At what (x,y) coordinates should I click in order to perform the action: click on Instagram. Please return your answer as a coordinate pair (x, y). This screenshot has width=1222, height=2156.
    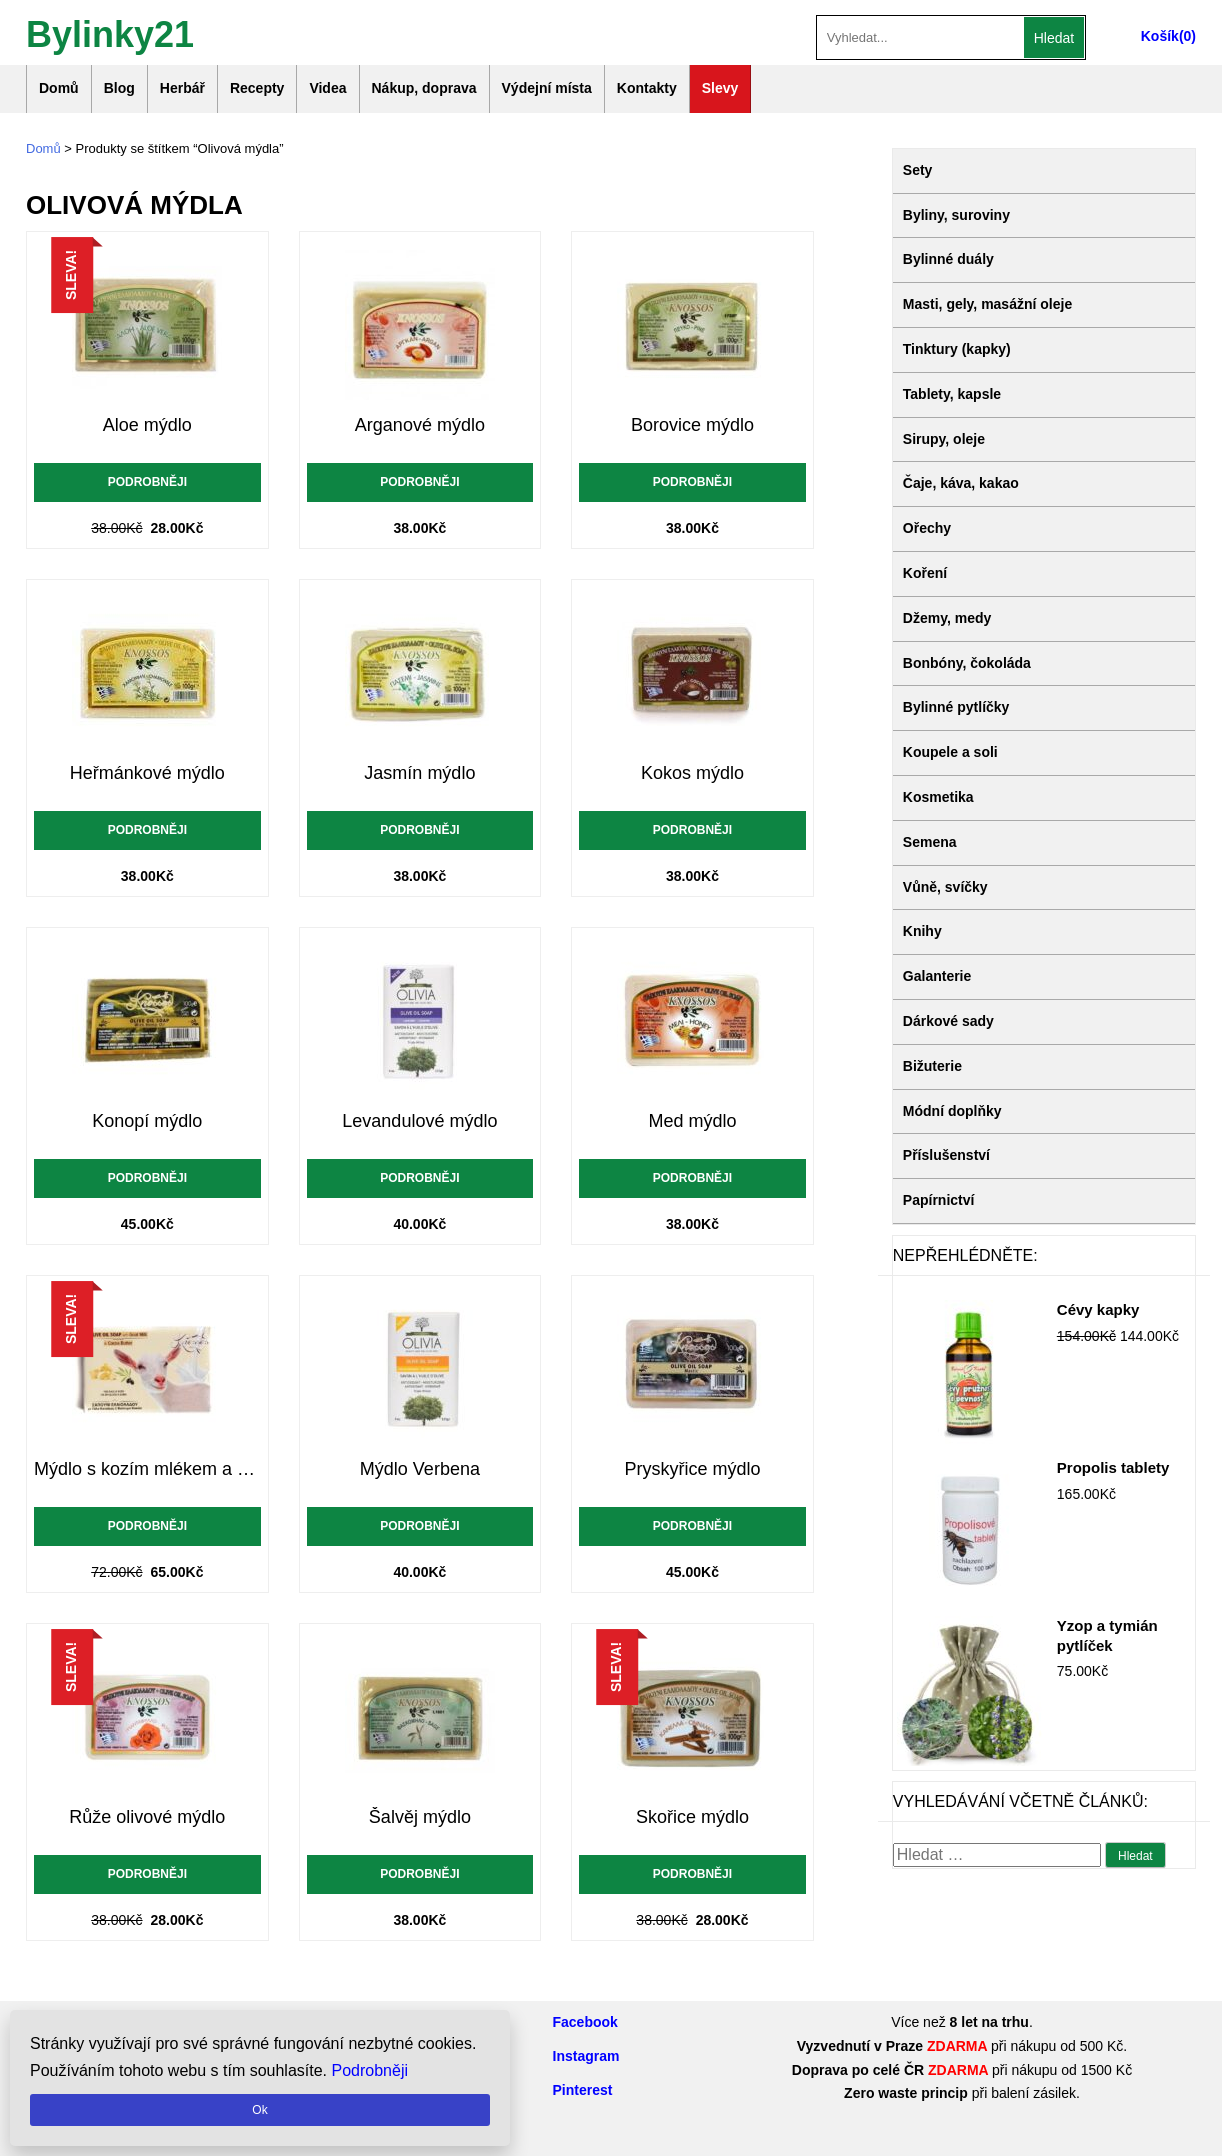
    Looking at the image, I should click on (586, 2056).